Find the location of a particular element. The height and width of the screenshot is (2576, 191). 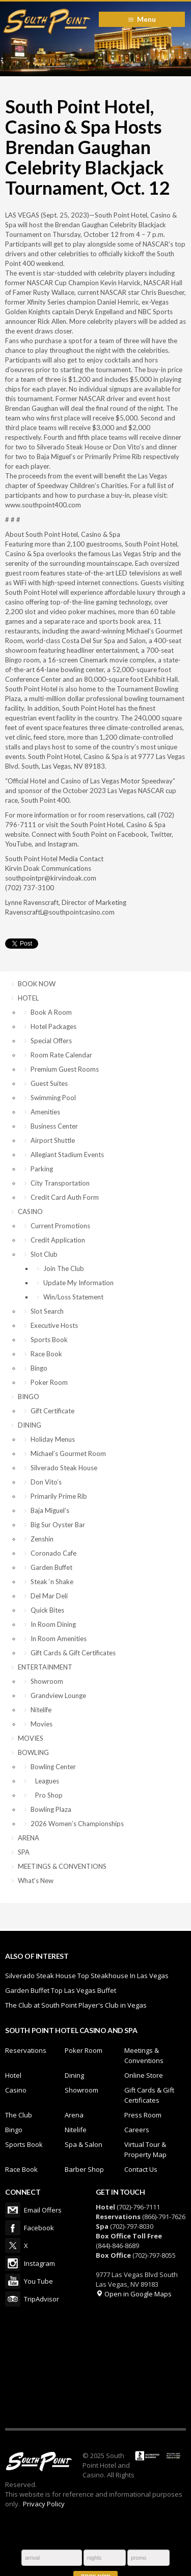

What’s New is located at coordinates (35, 1880).